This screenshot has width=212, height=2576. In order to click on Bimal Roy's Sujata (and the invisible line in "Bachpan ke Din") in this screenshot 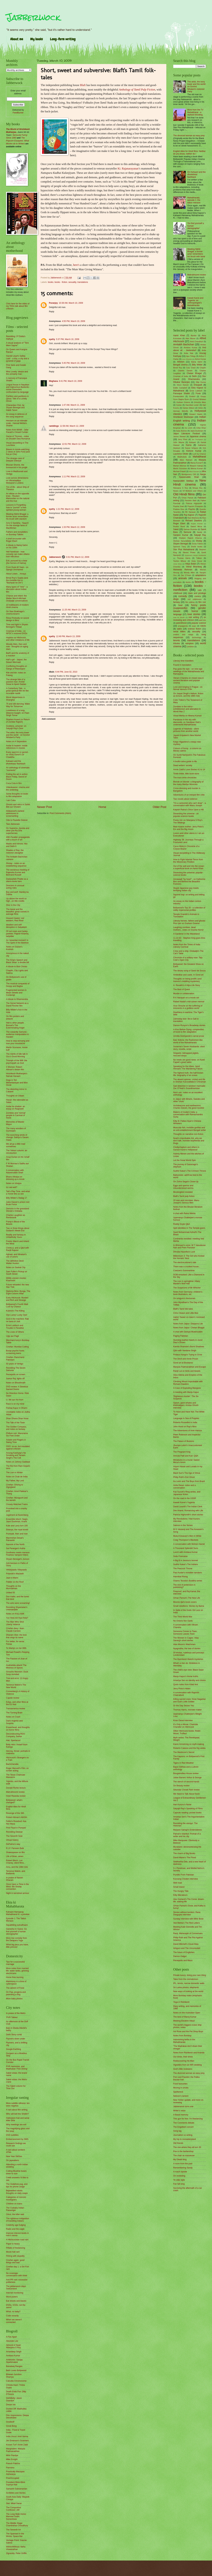, I will do `click(17, 580)`.